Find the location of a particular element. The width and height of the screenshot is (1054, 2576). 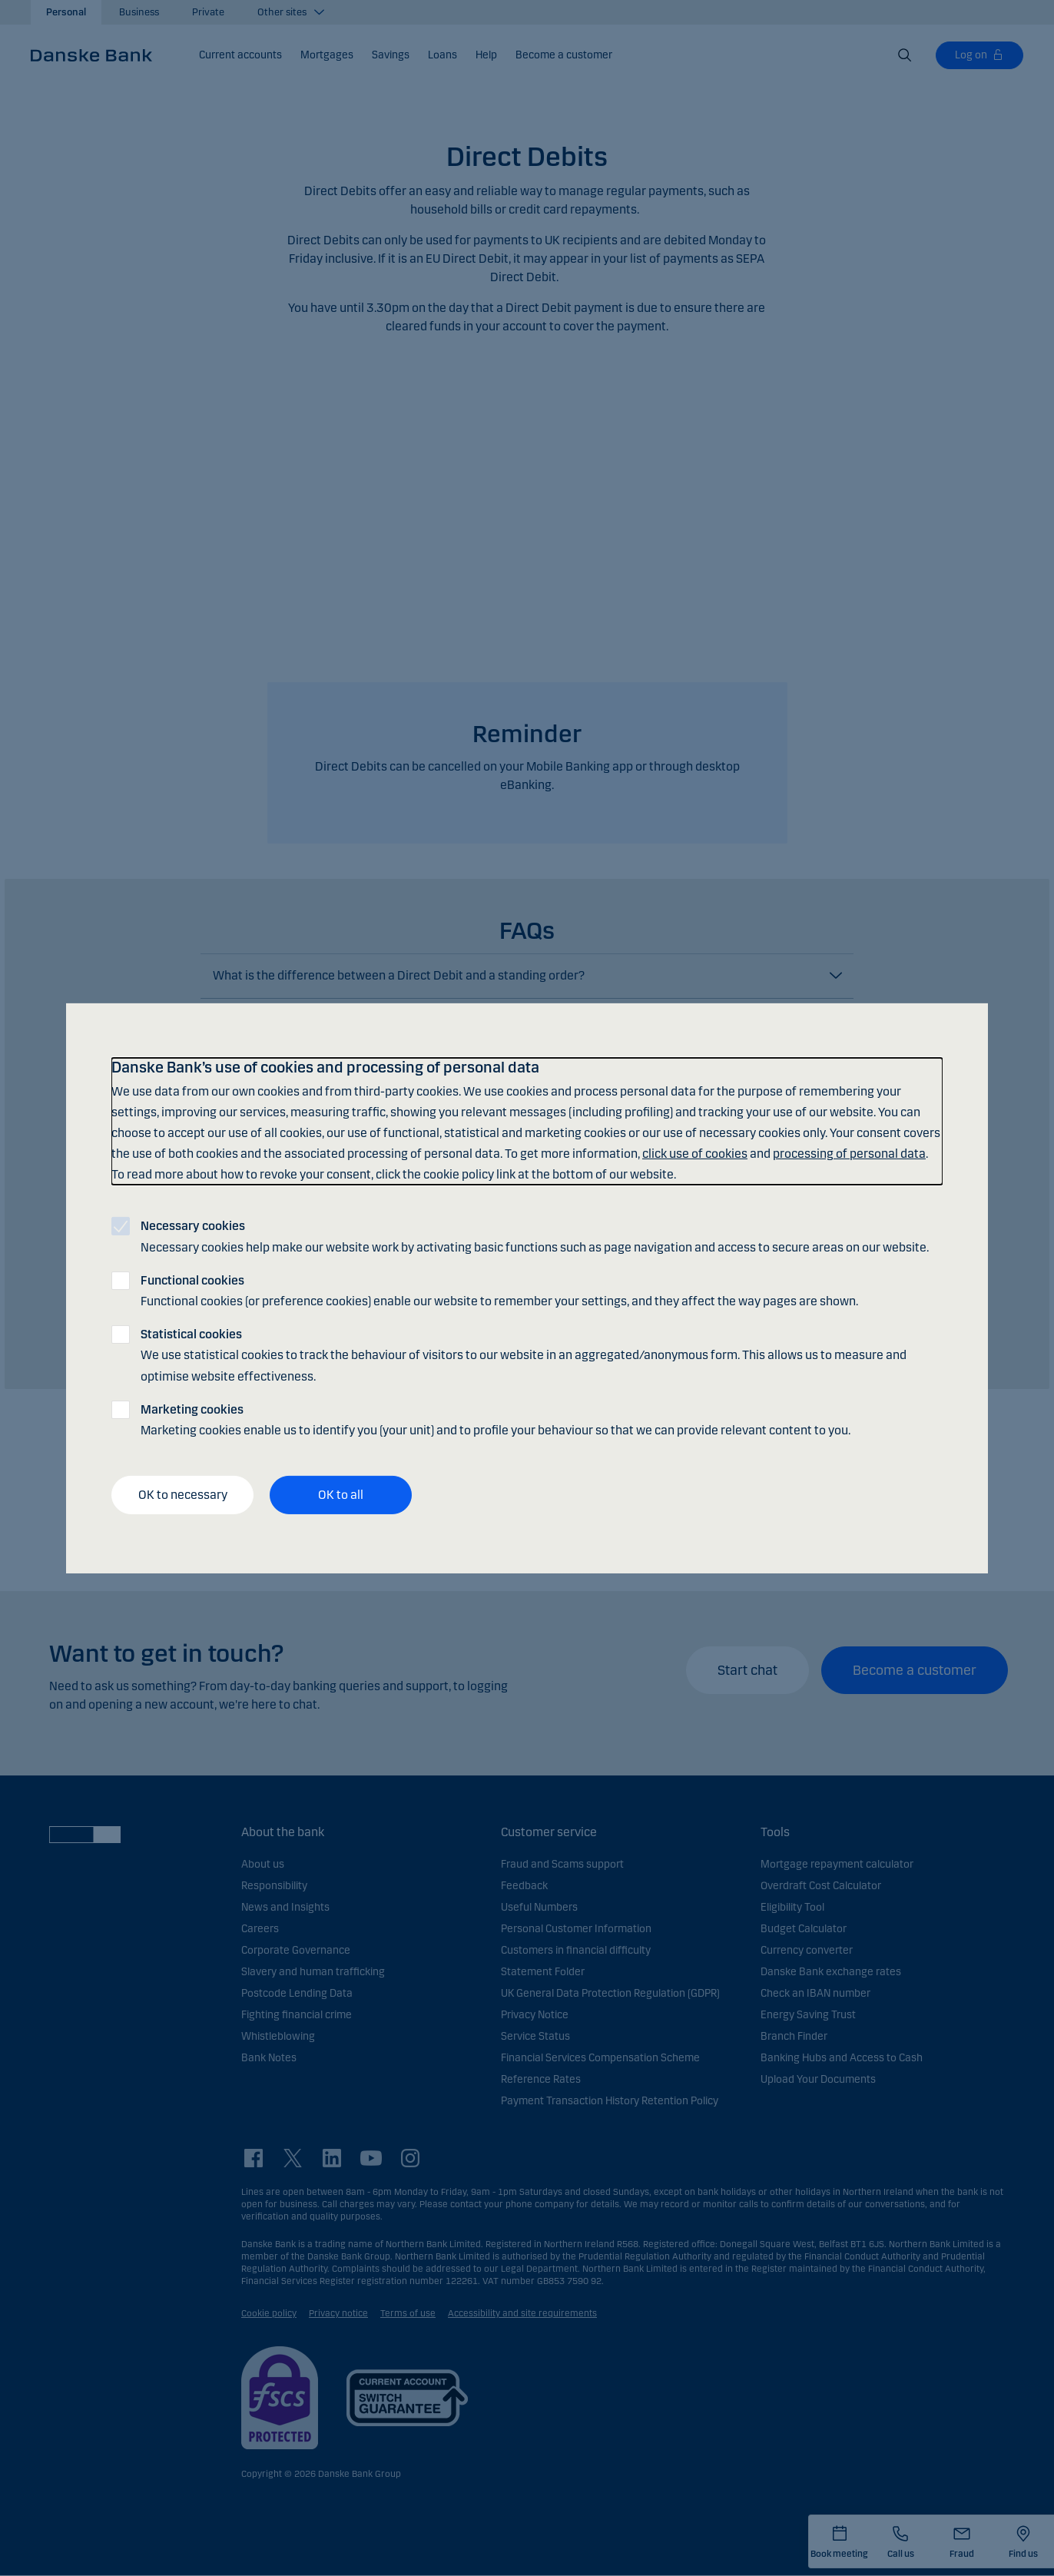

click use of cookies is located at coordinates (694, 1153).